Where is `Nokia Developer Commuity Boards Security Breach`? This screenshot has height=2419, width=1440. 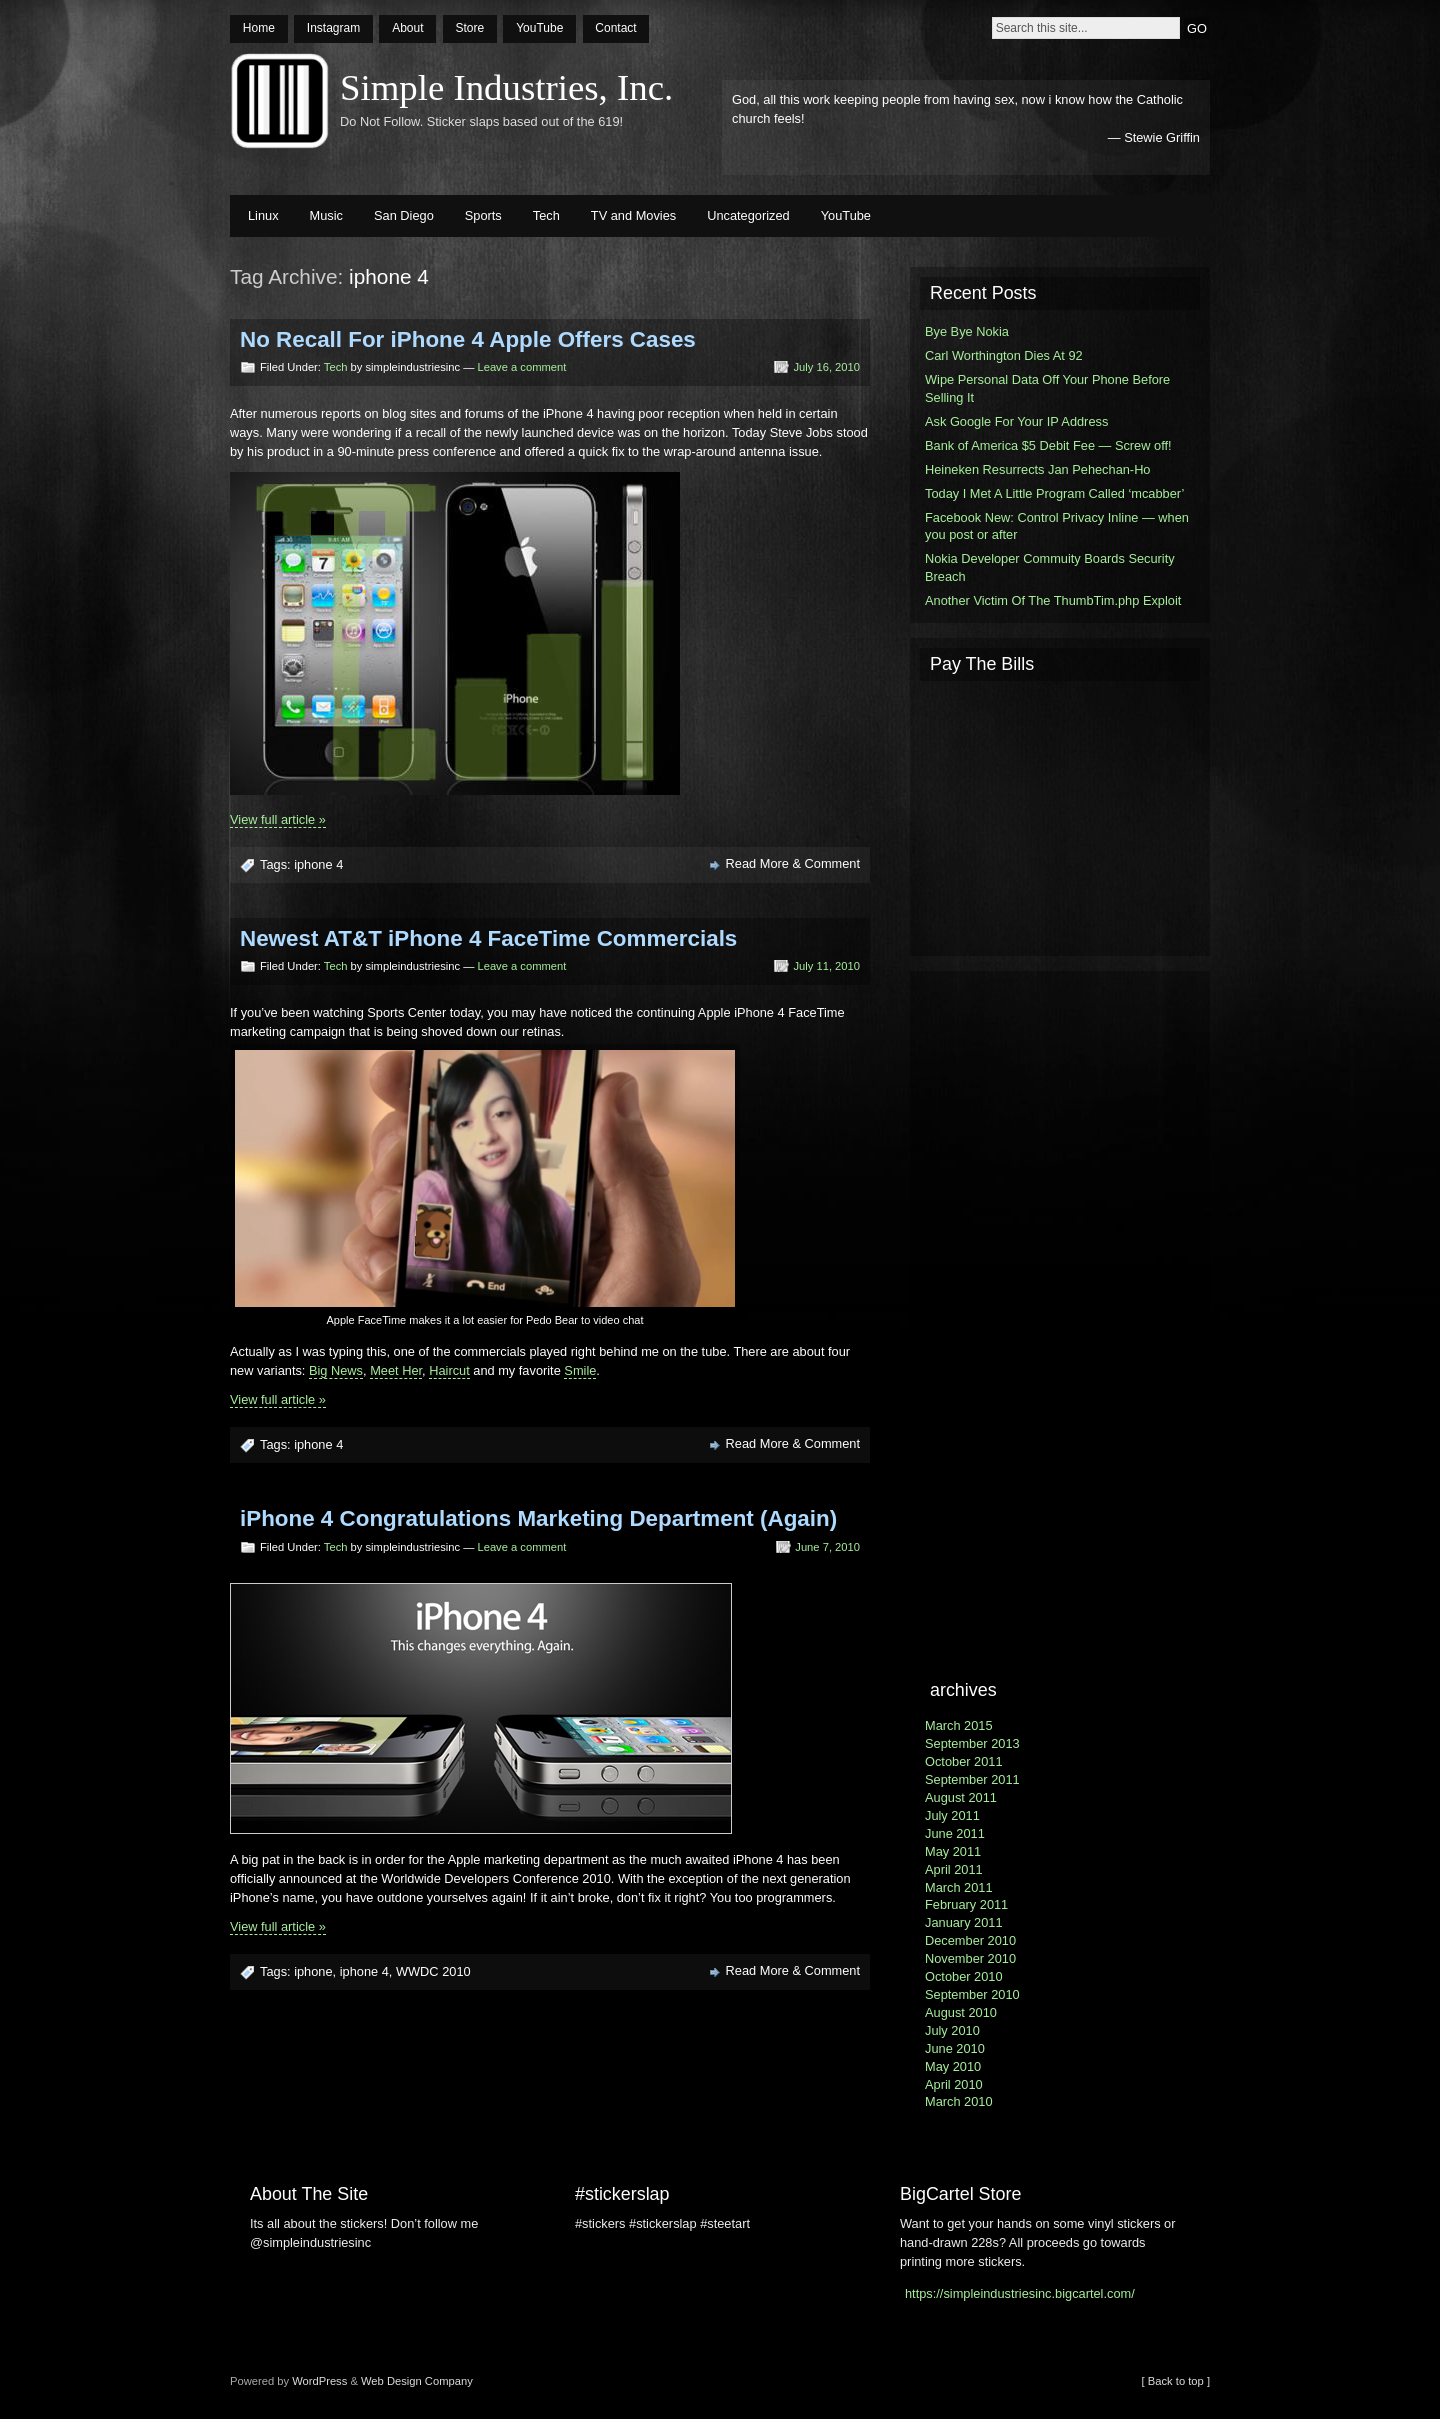 Nokia Developer Commuity Boards Security Breach is located at coordinates (1050, 567).